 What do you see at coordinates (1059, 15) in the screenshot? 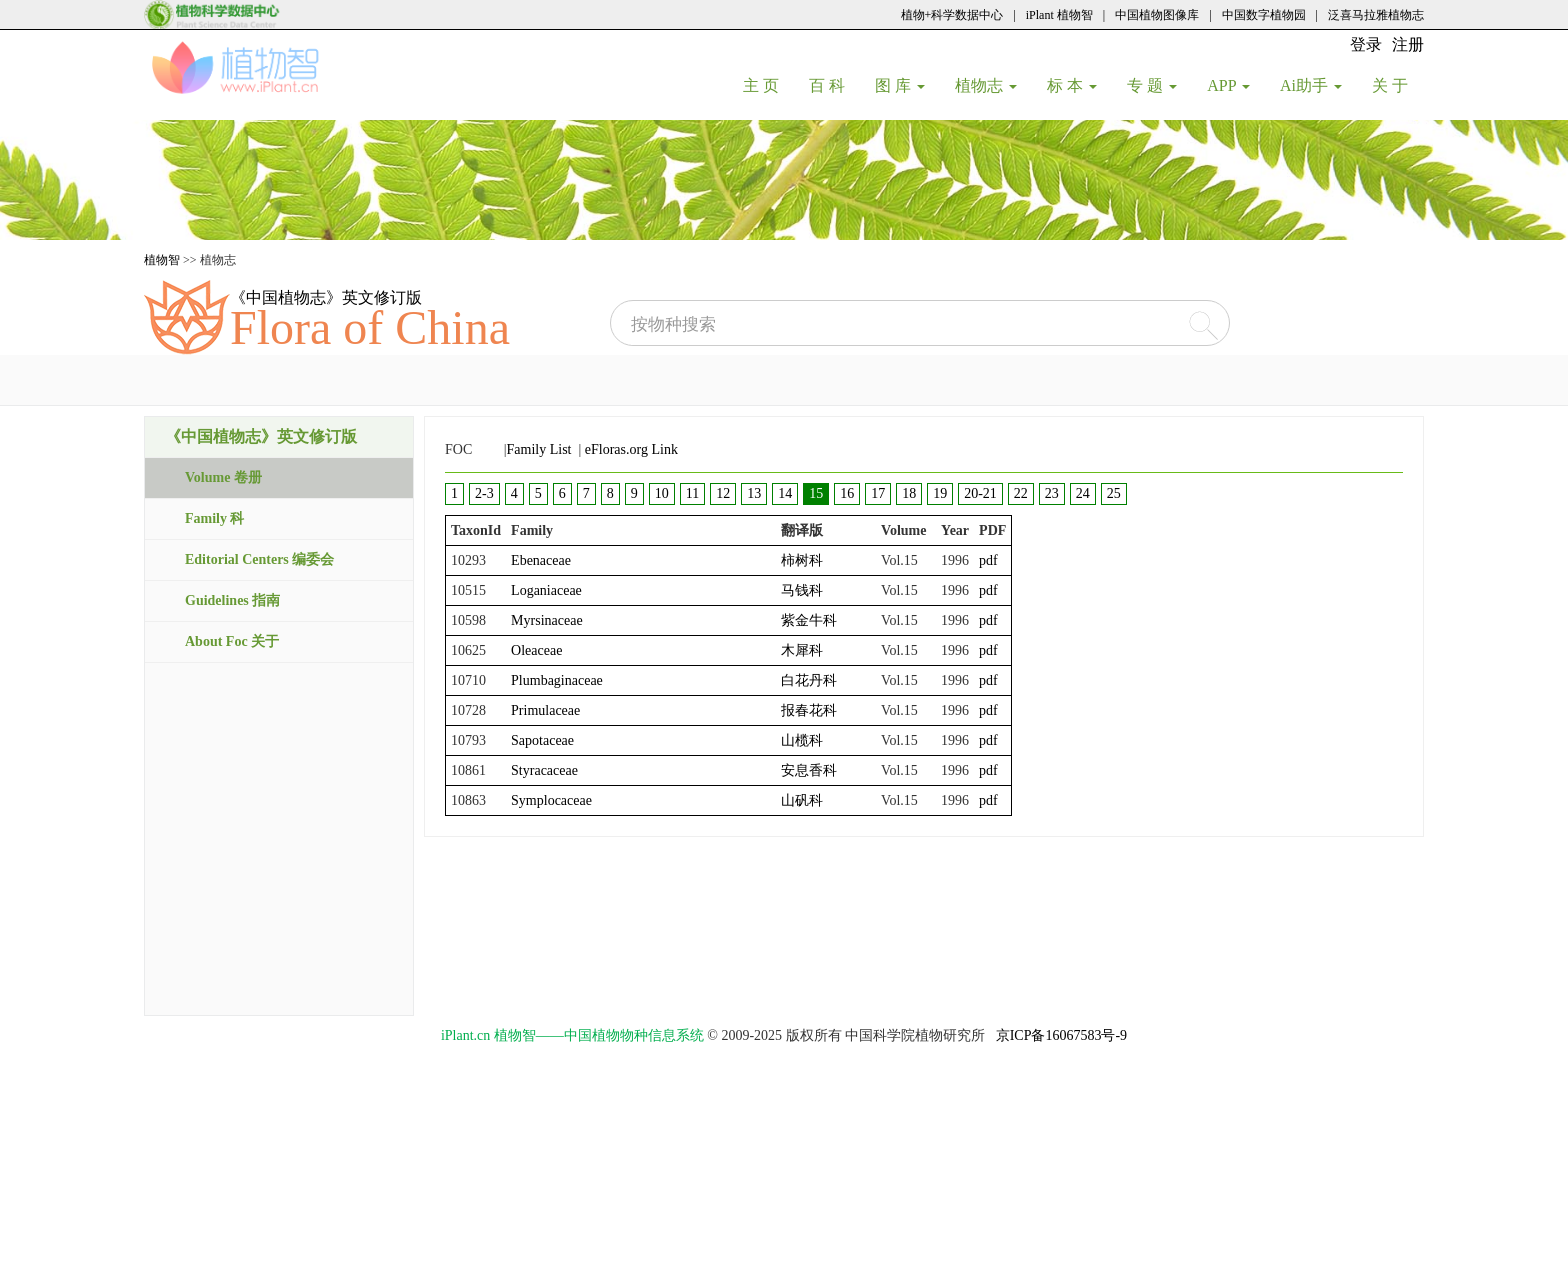
I see `iPlant 植物智` at bounding box center [1059, 15].